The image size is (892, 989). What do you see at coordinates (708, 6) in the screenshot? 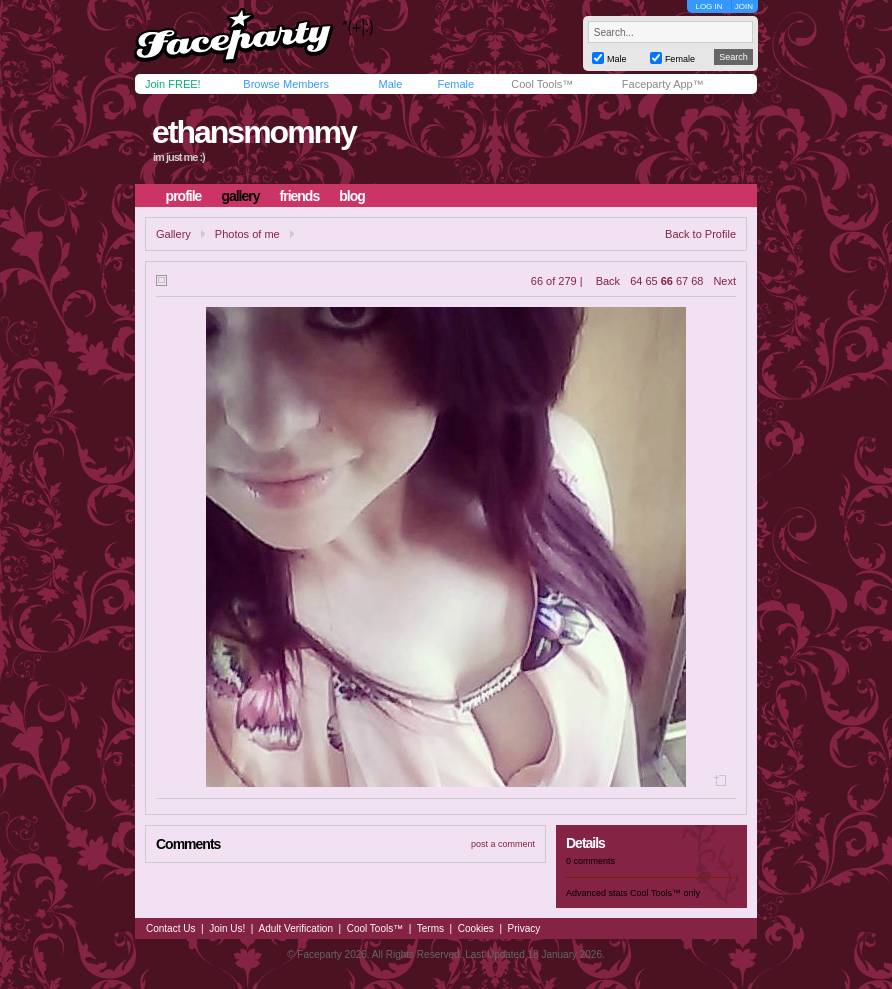
I see `LOG IN` at bounding box center [708, 6].